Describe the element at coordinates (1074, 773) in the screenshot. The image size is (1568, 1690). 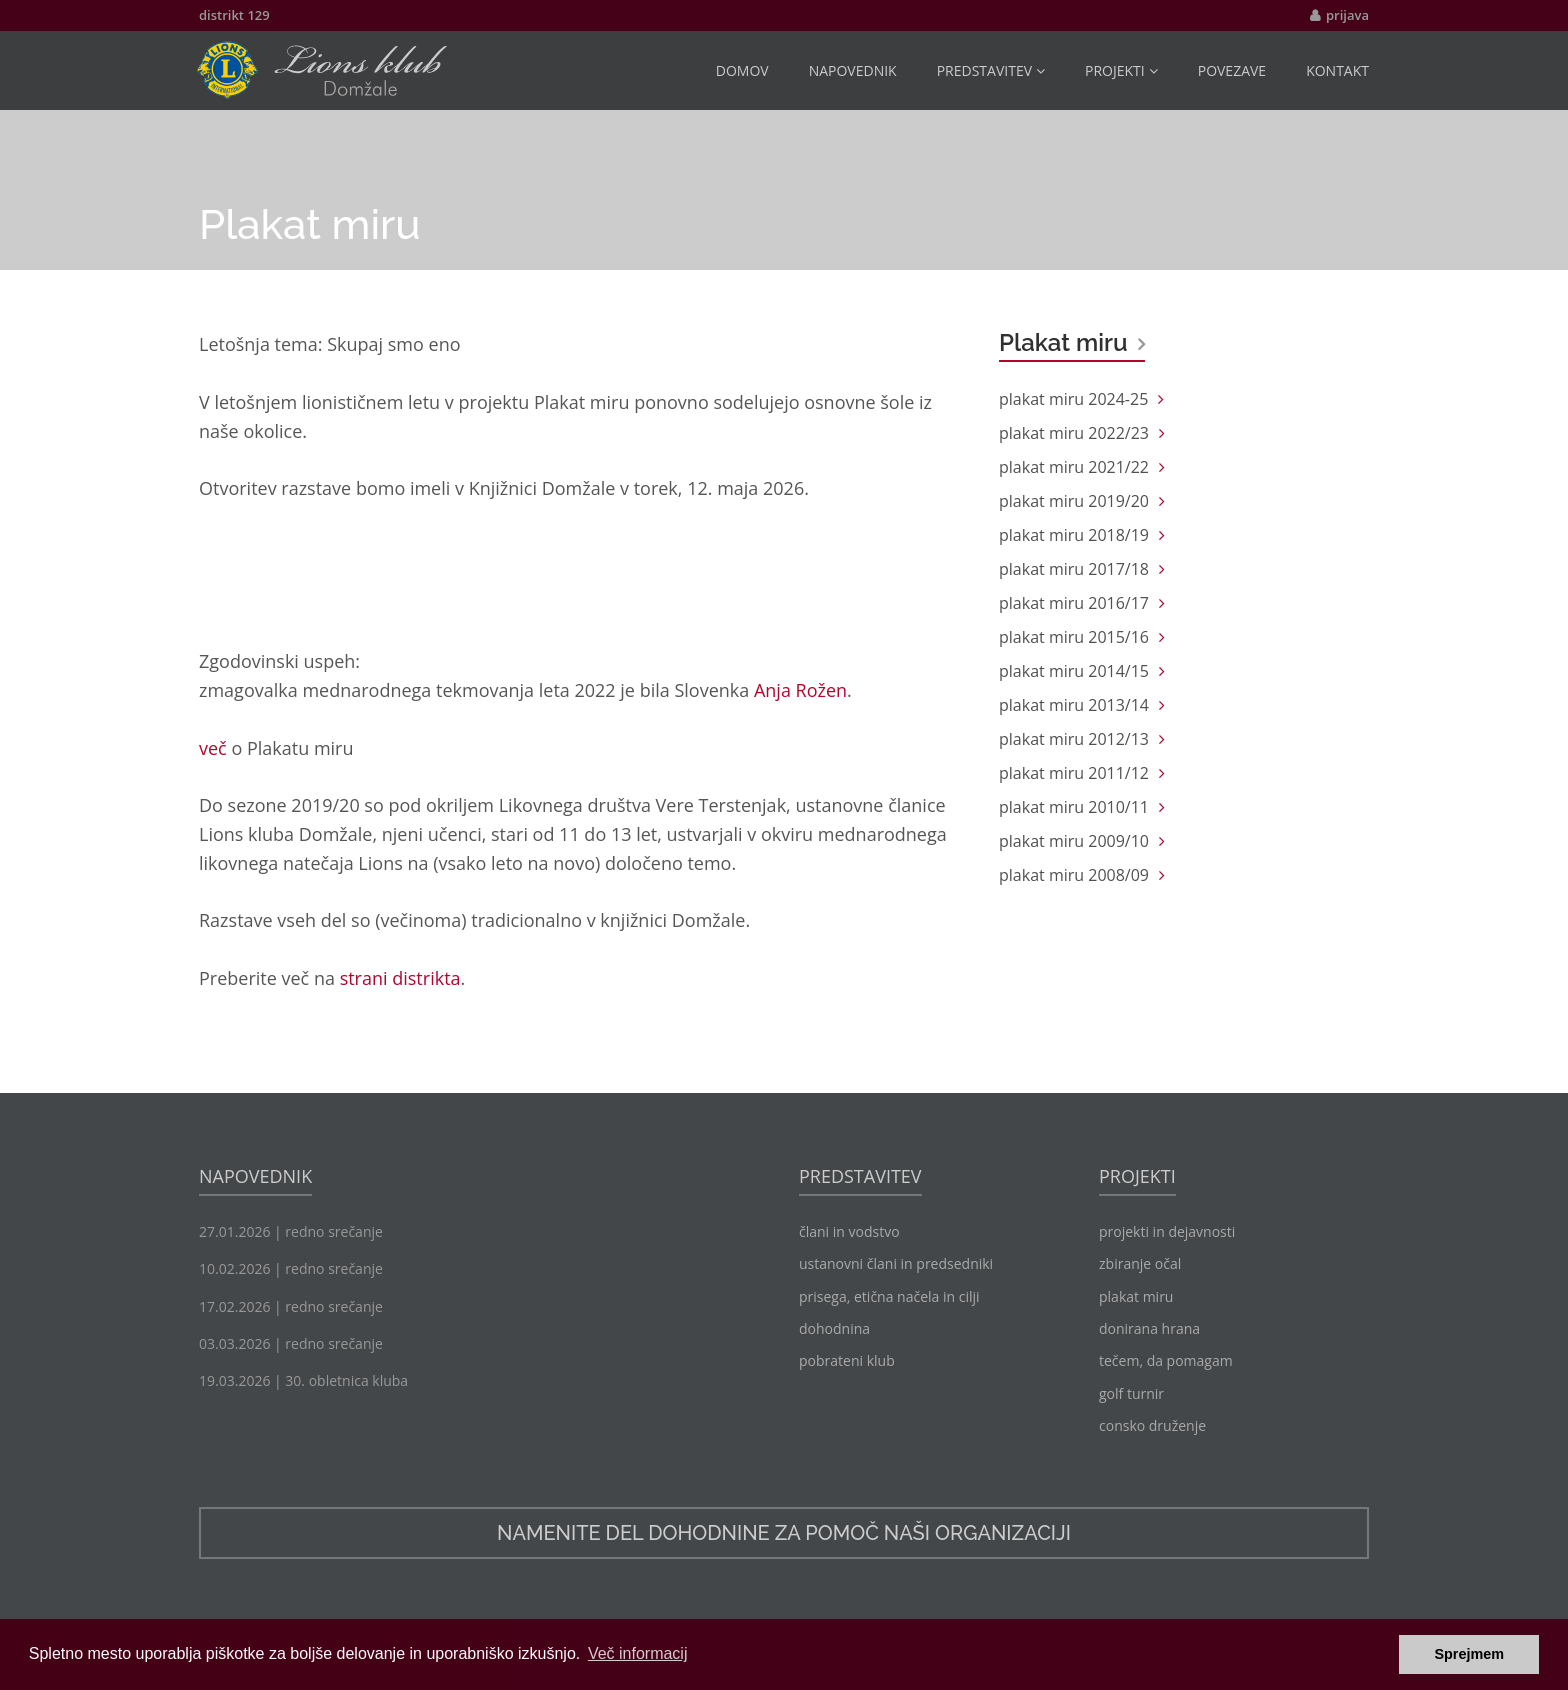
I see `plakat miru 2011/12` at that location.